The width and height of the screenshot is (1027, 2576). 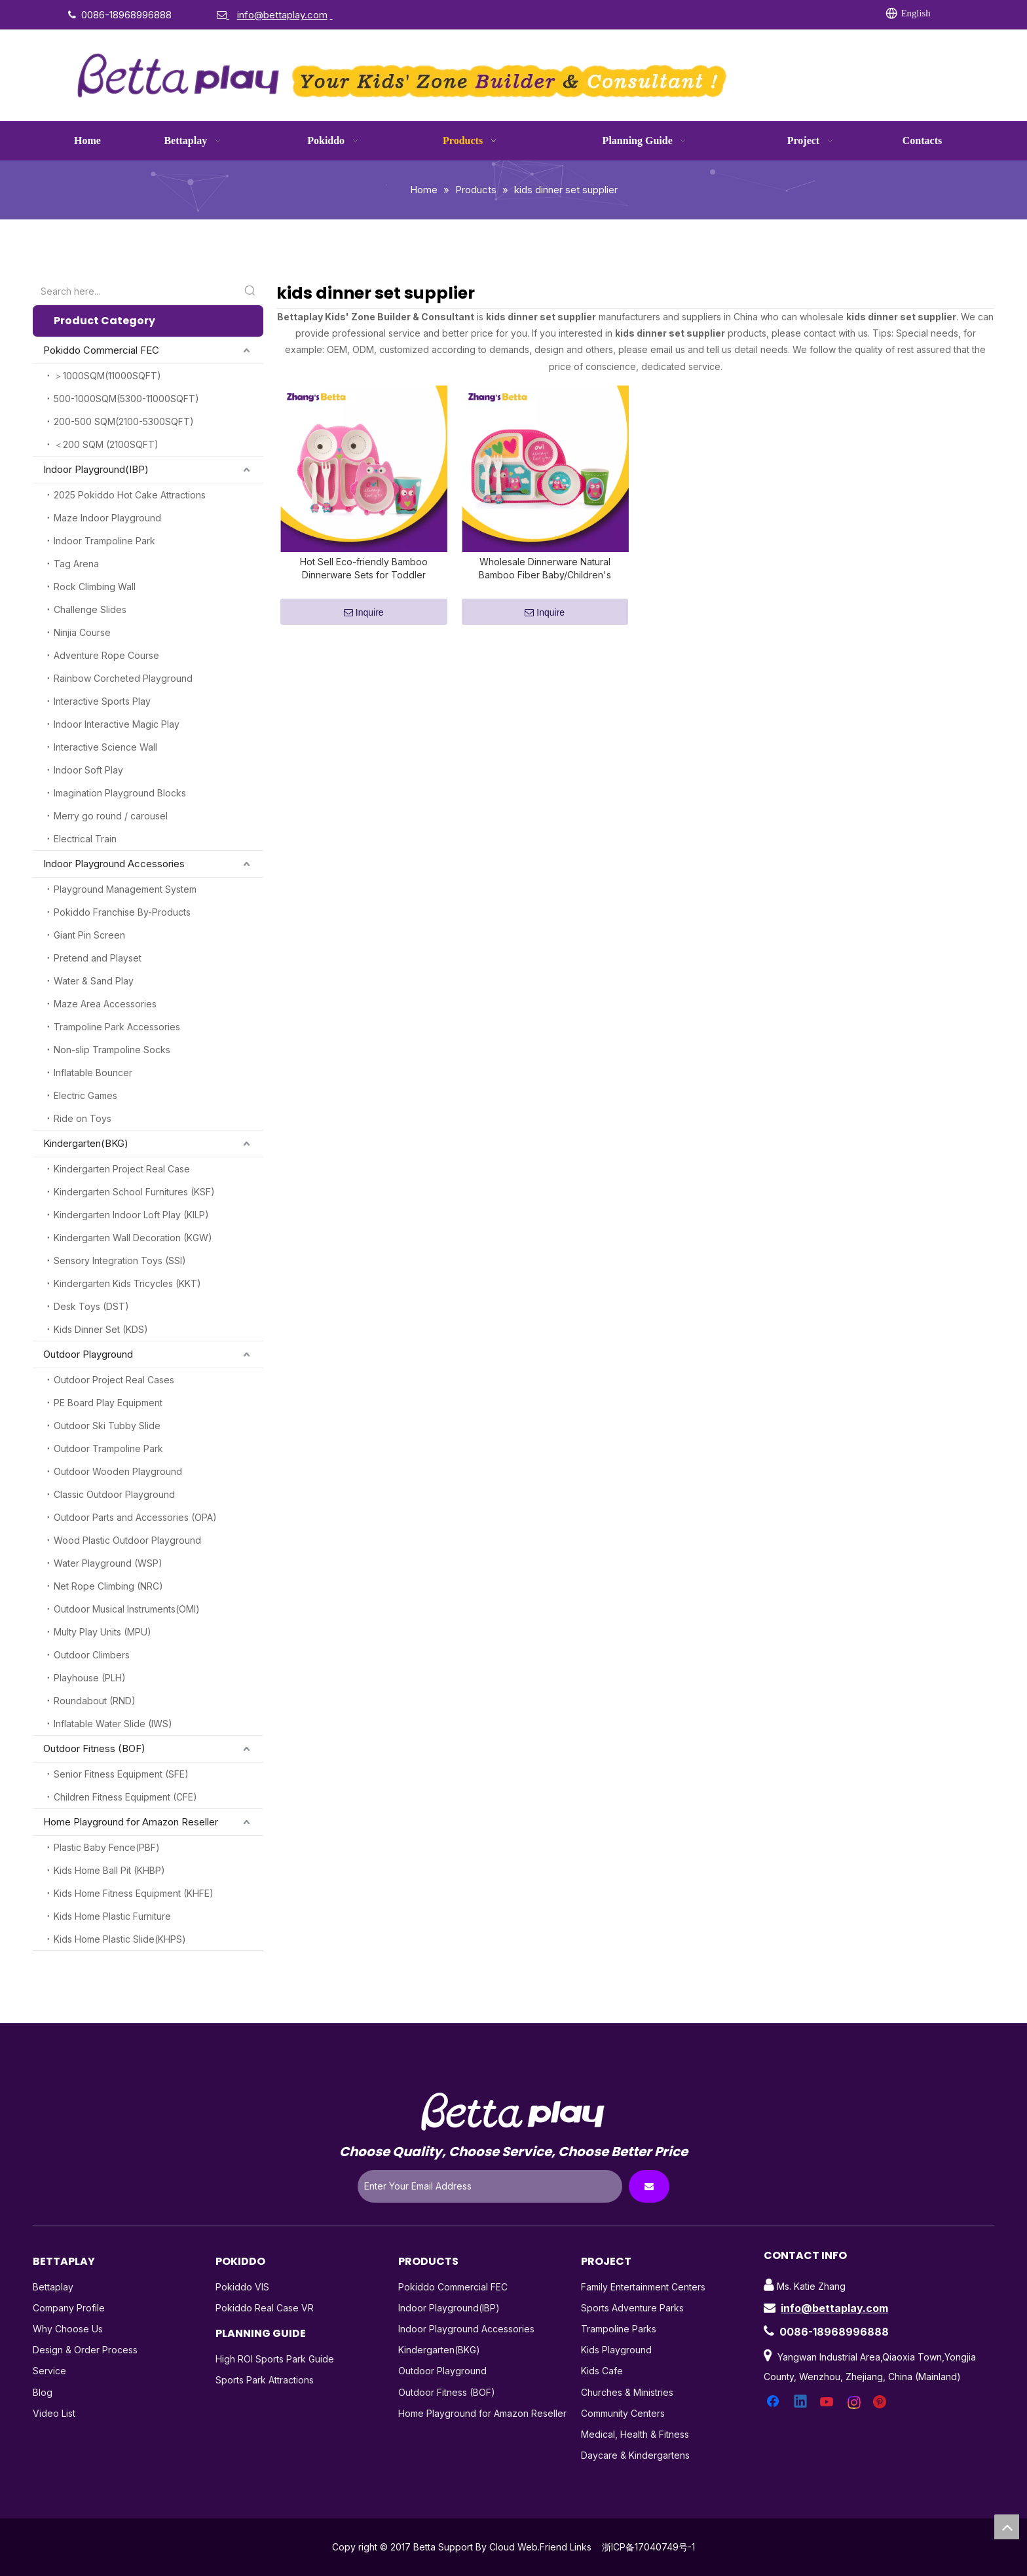 What do you see at coordinates (112, 1049) in the screenshot?
I see `Non-slip Trampoline Socks` at bounding box center [112, 1049].